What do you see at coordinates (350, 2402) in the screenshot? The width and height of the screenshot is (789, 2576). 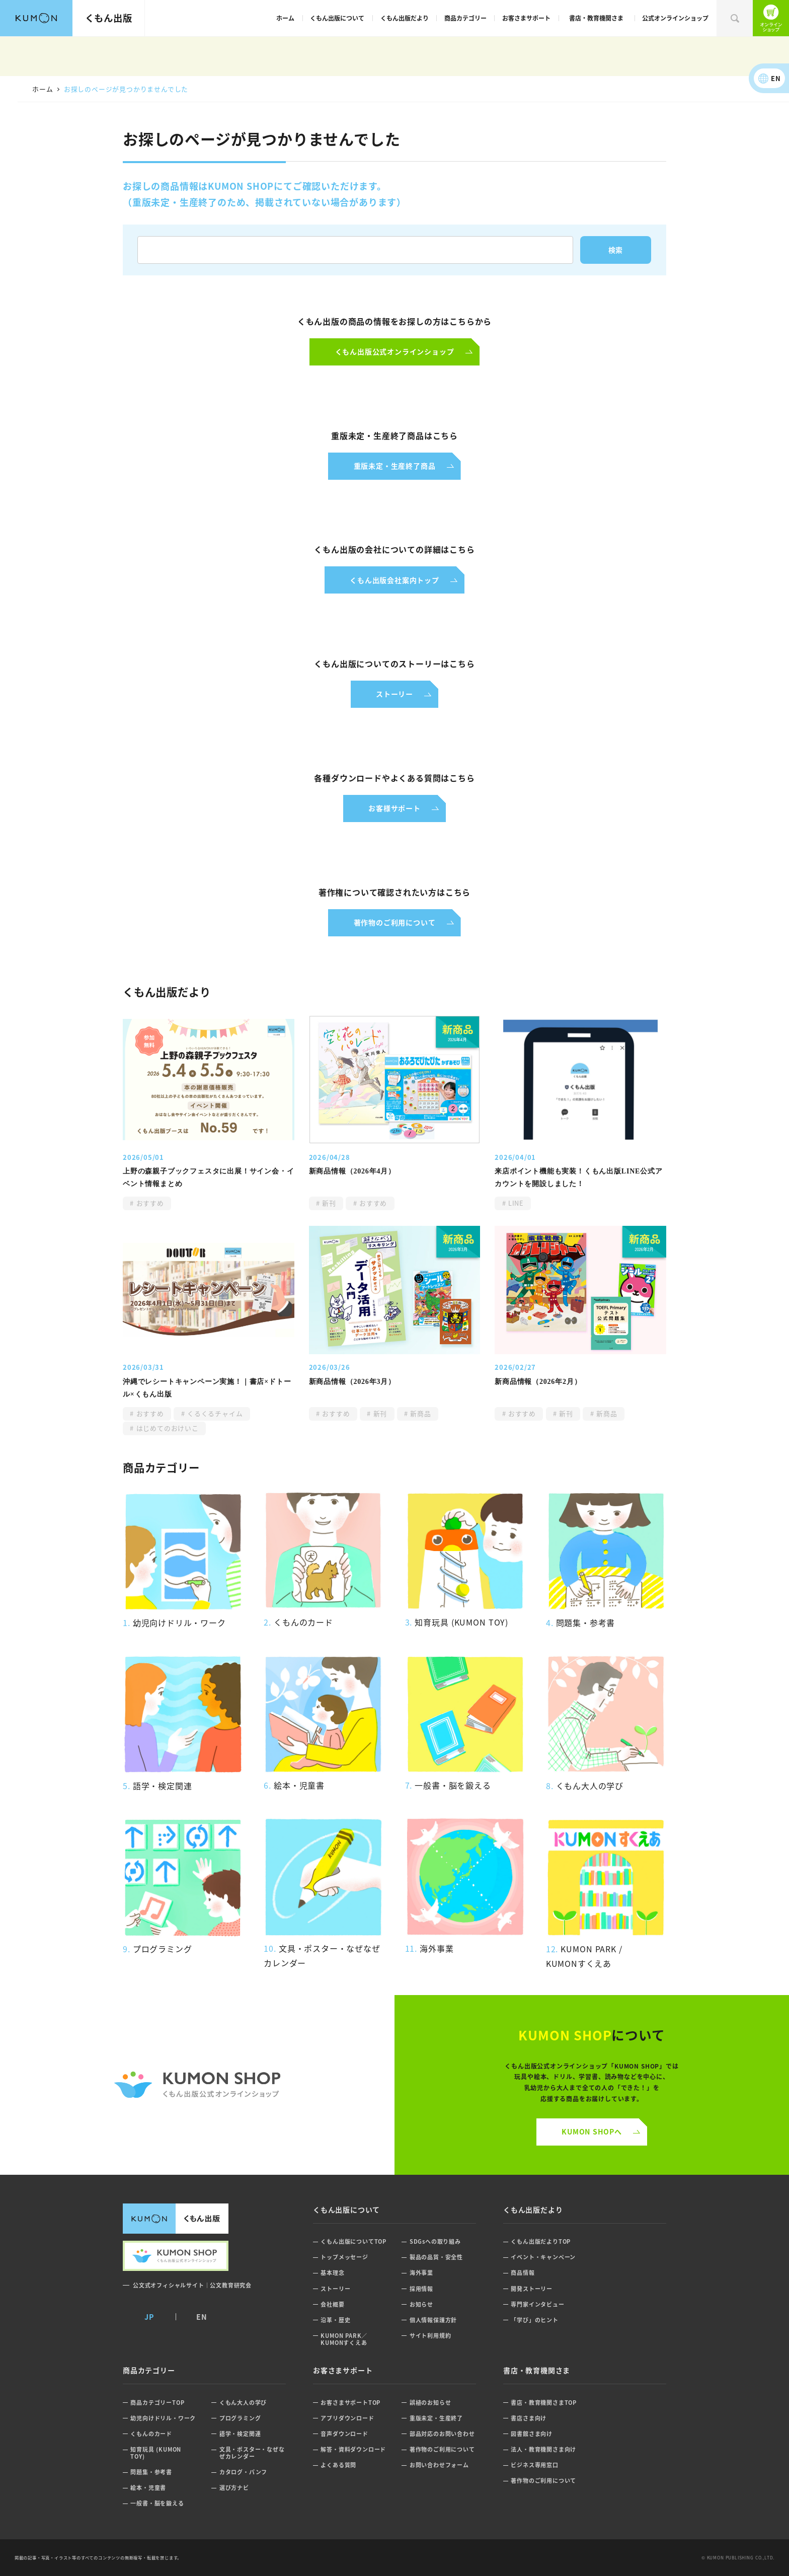 I see `お客さまサポートTOP` at bounding box center [350, 2402].